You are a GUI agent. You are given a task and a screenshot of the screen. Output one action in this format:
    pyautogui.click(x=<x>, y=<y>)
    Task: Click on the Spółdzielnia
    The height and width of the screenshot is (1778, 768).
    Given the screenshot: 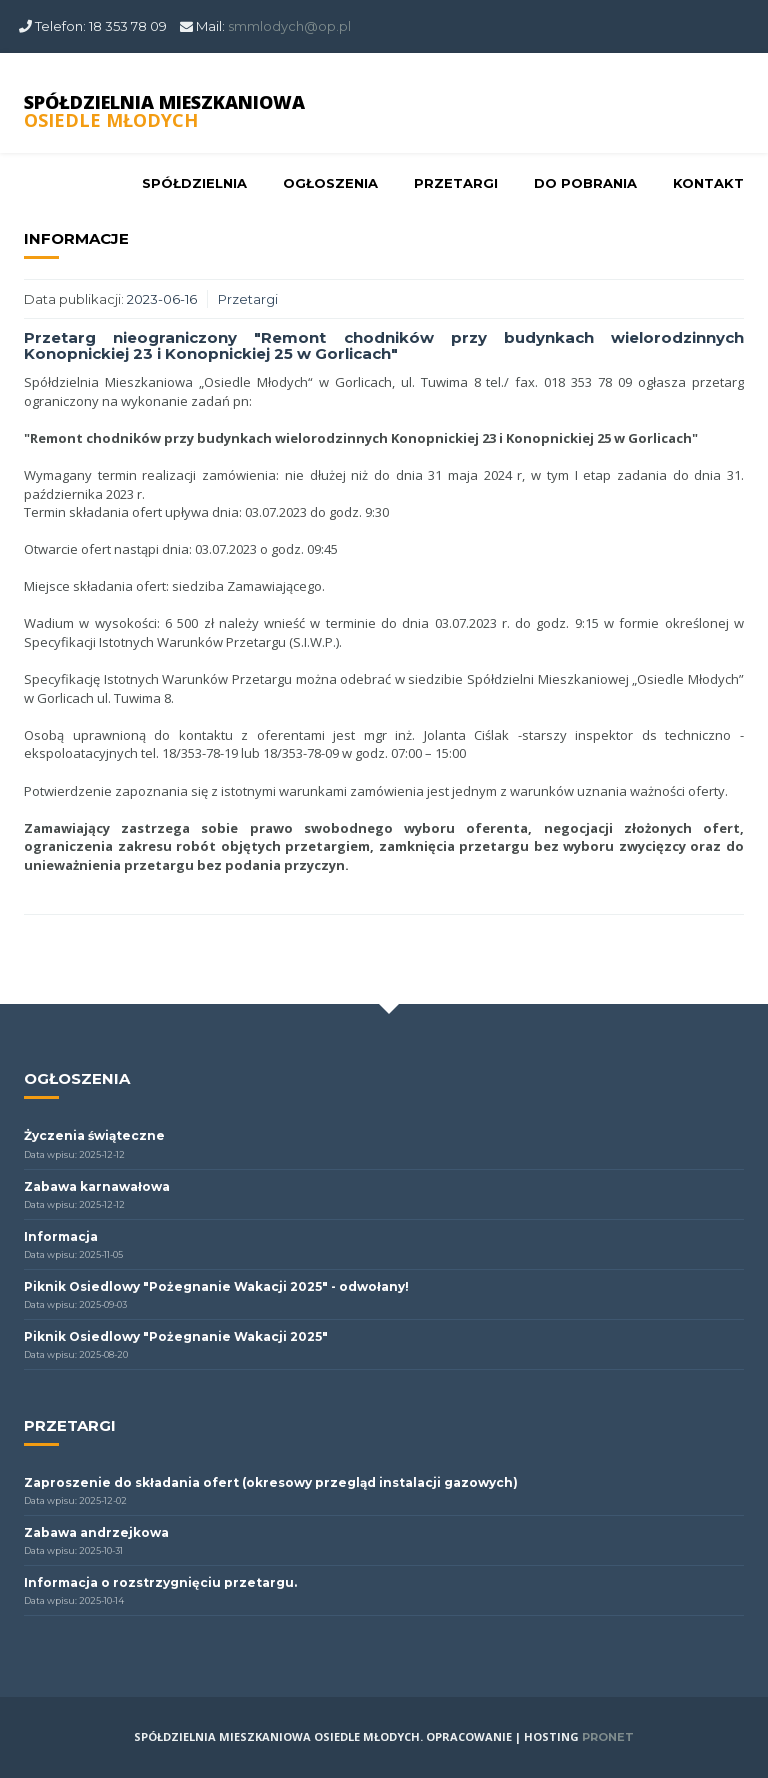 What is the action you would take?
    pyautogui.click(x=194, y=183)
    